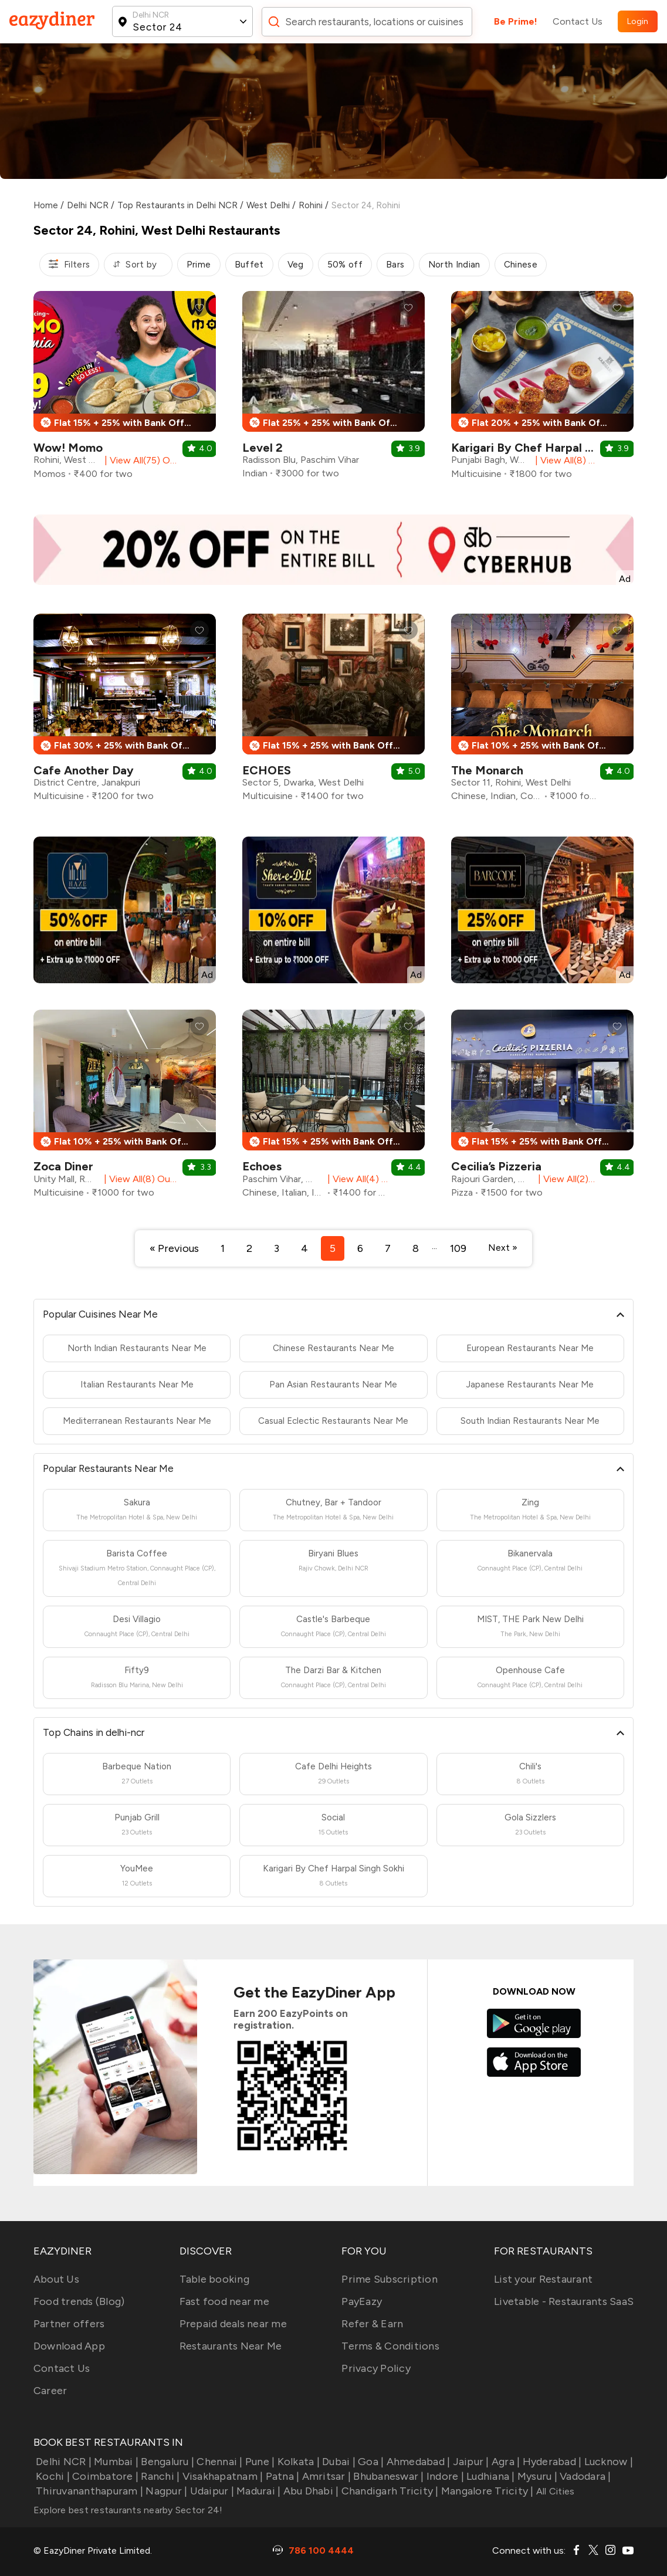 Image resolution: width=667 pixels, height=2576 pixels. Describe the element at coordinates (607, 2461) in the screenshot. I see `Lucknow |` at that location.